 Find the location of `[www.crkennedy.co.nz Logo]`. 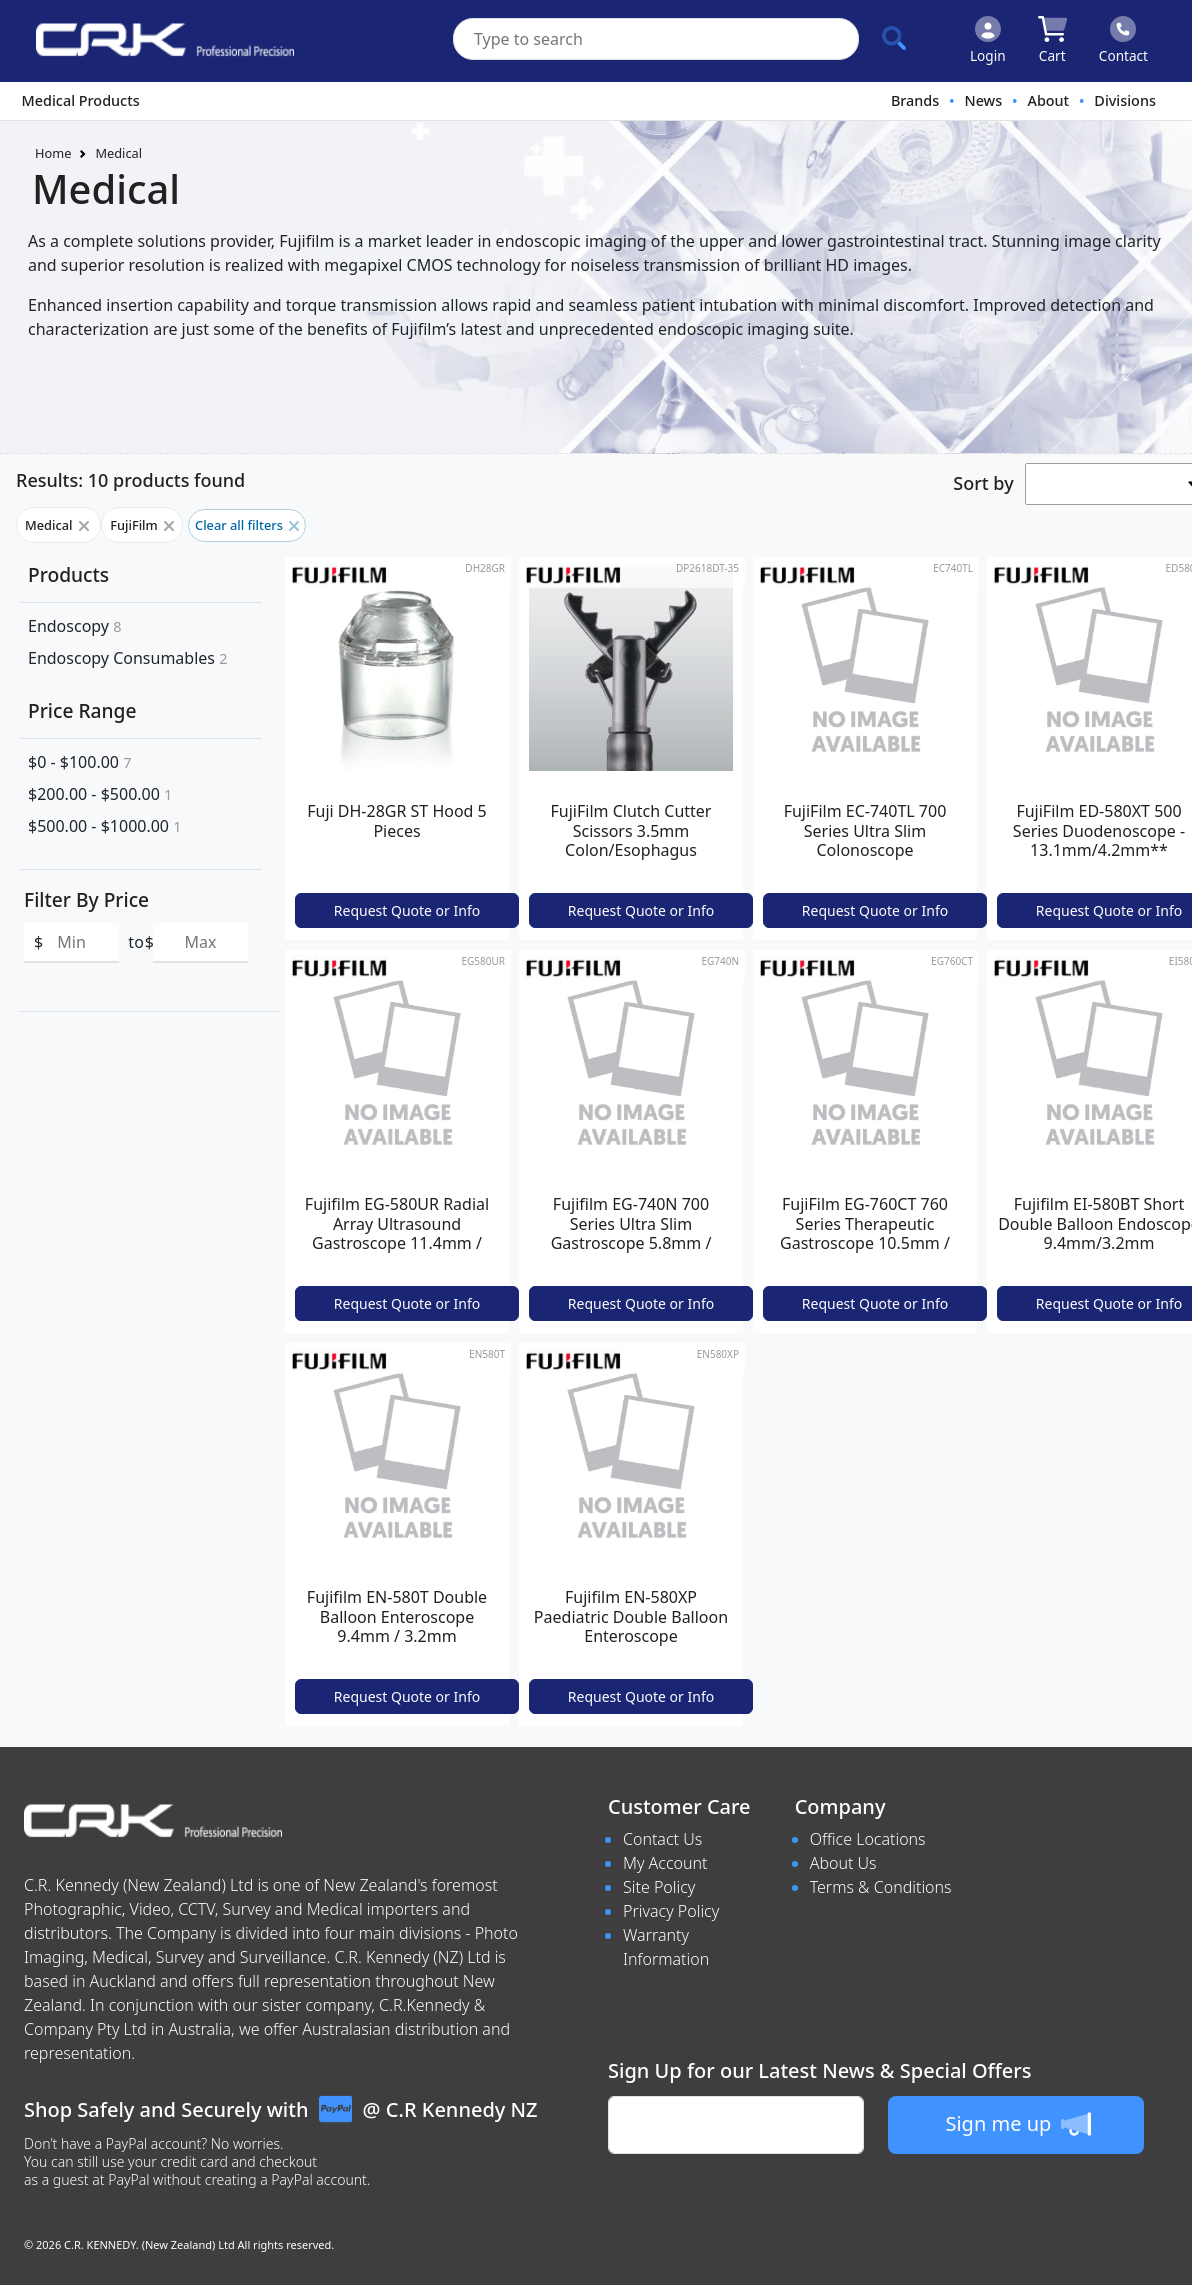

[www.crkennedy.co.nz Logo] is located at coordinates (157, 41).